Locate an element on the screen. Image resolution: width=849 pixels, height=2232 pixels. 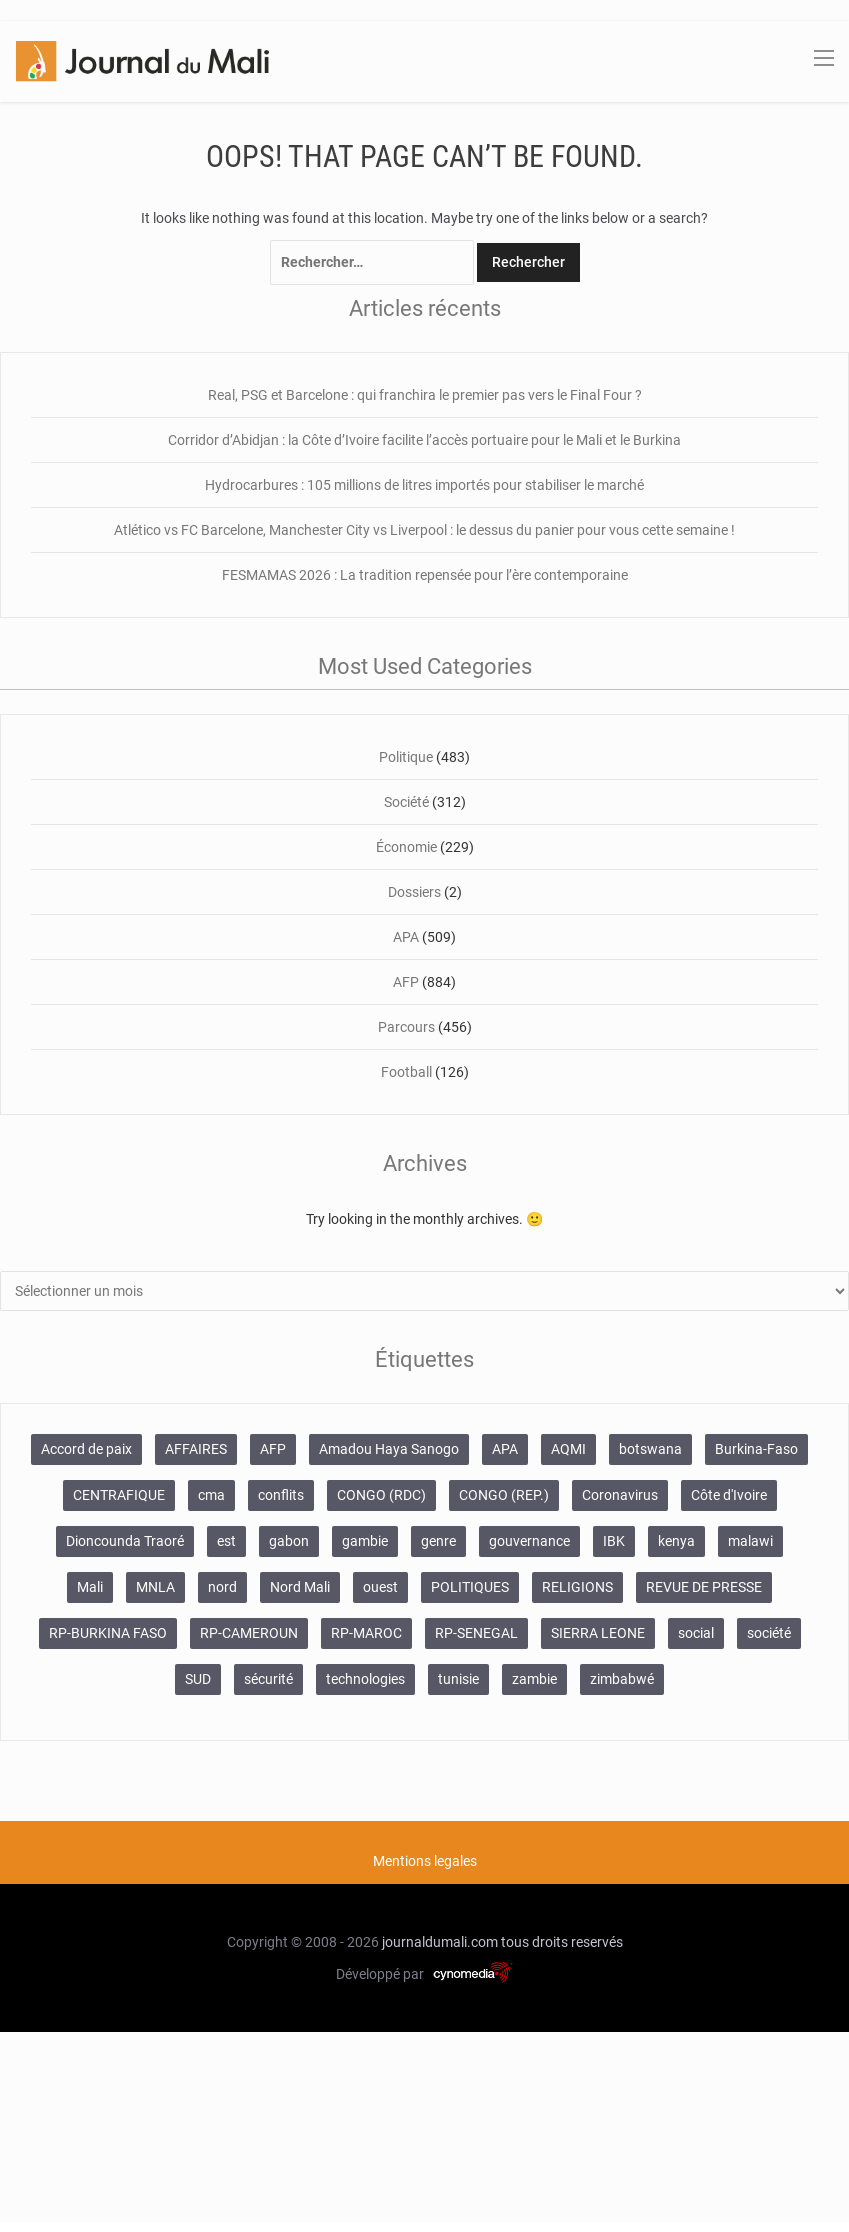
RP-SENEGAL [RP-SENEGAL (771 éléments)] is located at coordinates (476, 1633).